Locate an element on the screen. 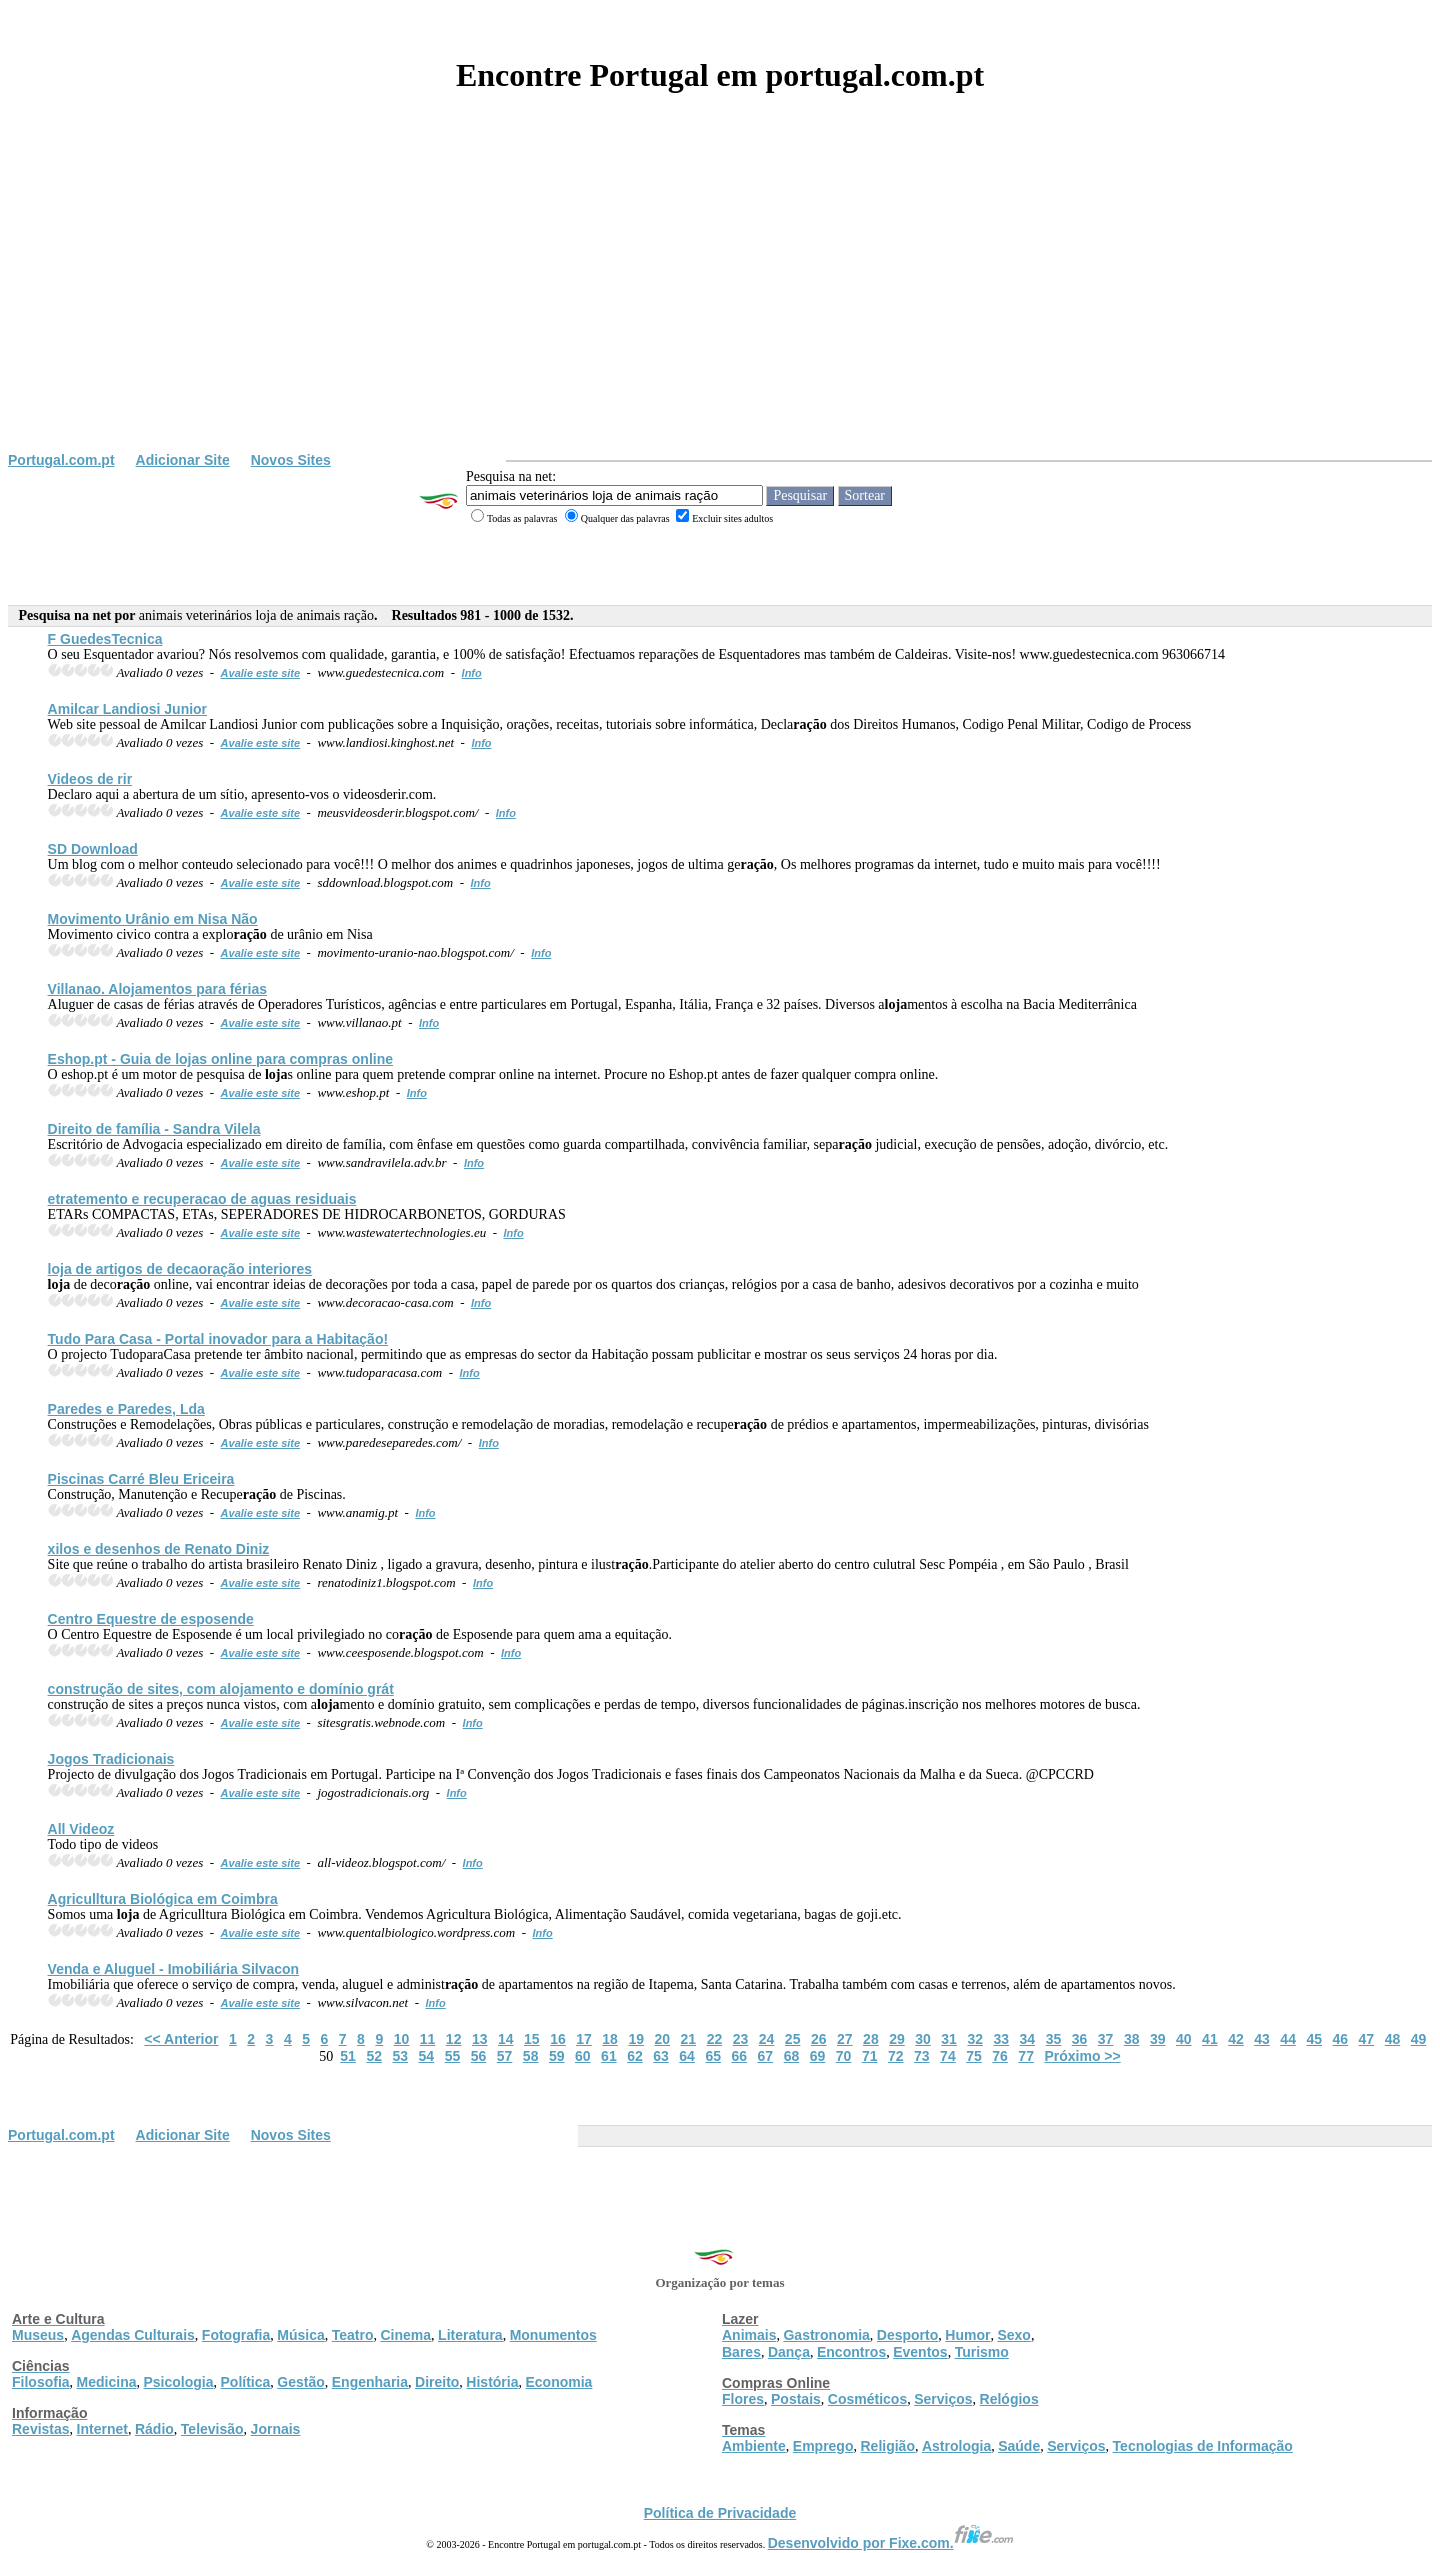 The height and width of the screenshot is (2553, 1440). 35 is located at coordinates (1054, 2039).